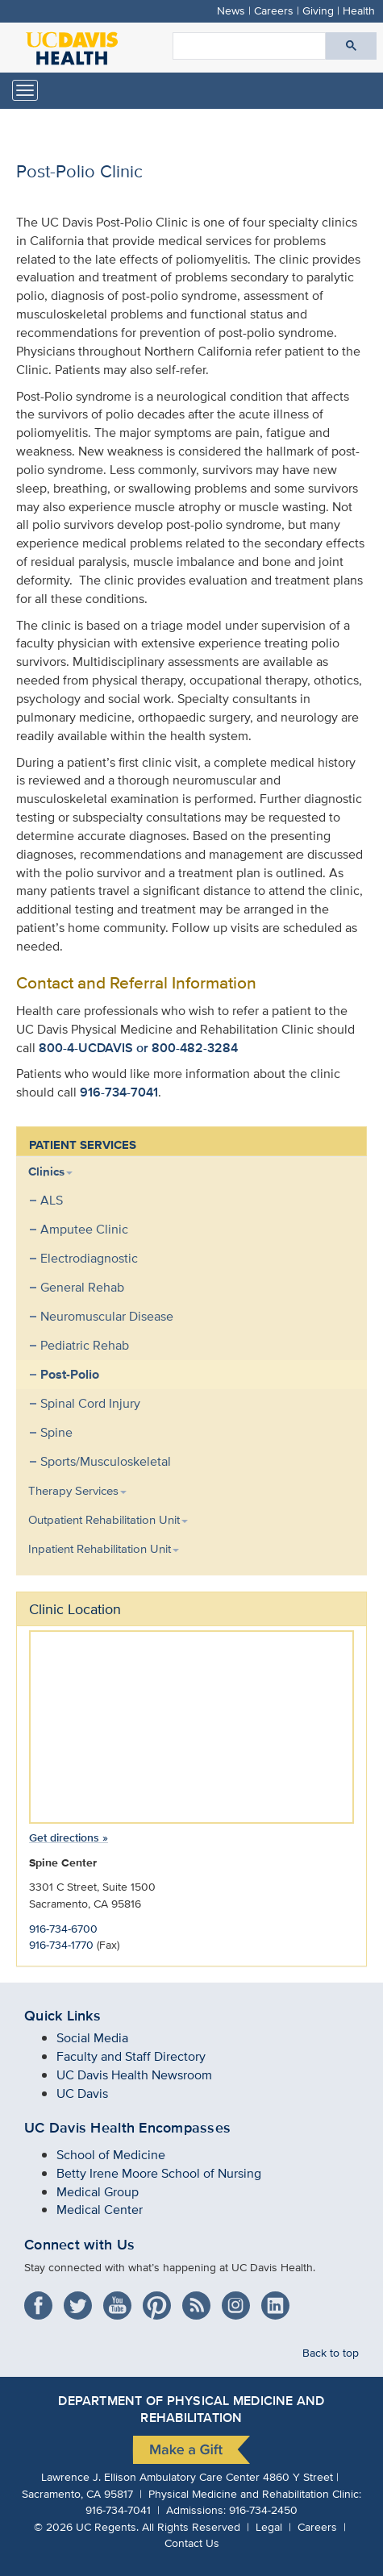 The image size is (383, 2576). I want to click on Pediatric Rehab, so click(84, 1345).